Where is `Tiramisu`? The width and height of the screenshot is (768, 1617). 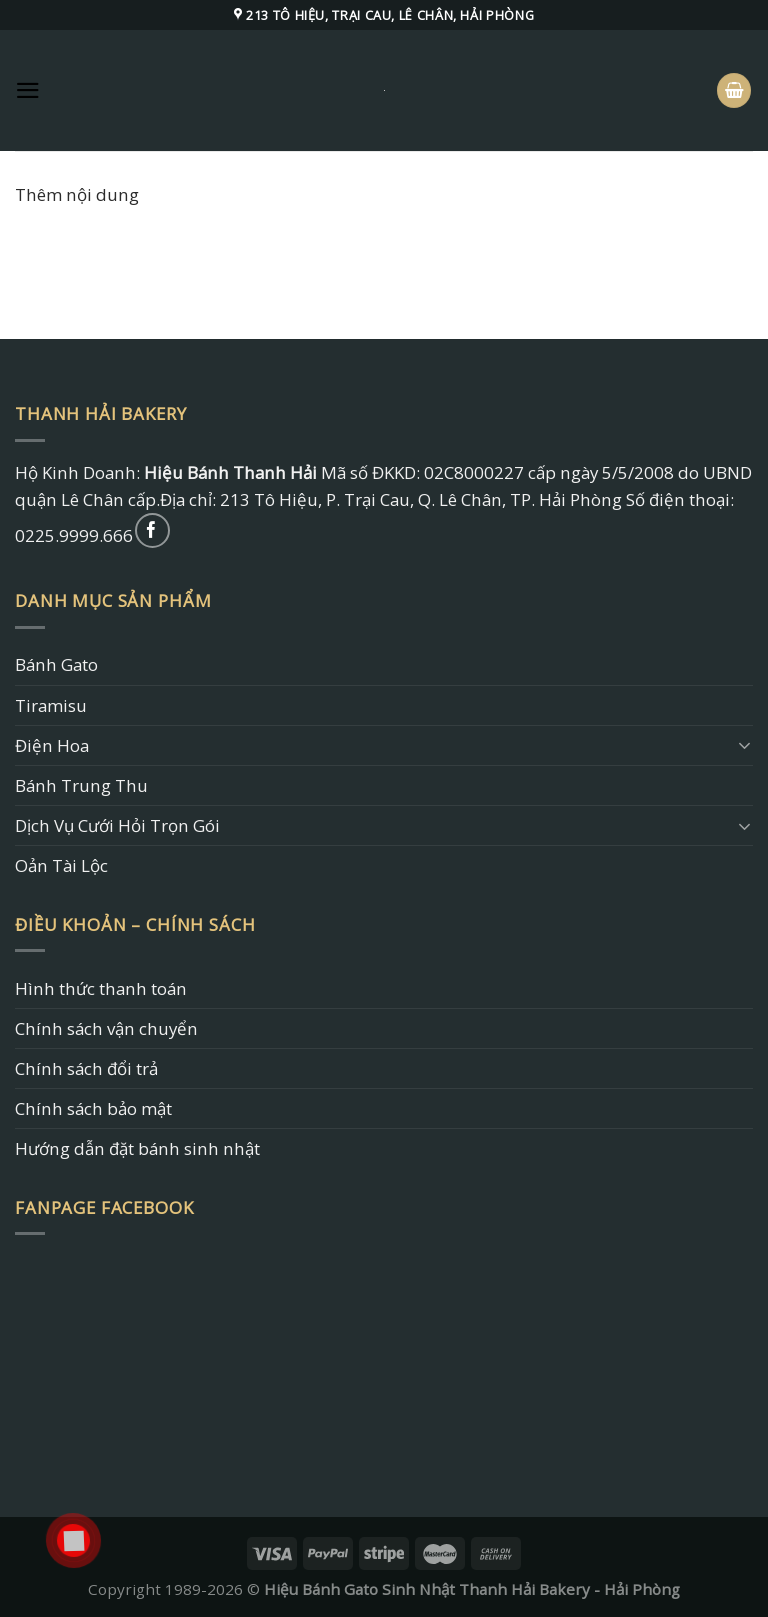
Tiramisu is located at coordinates (51, 705).